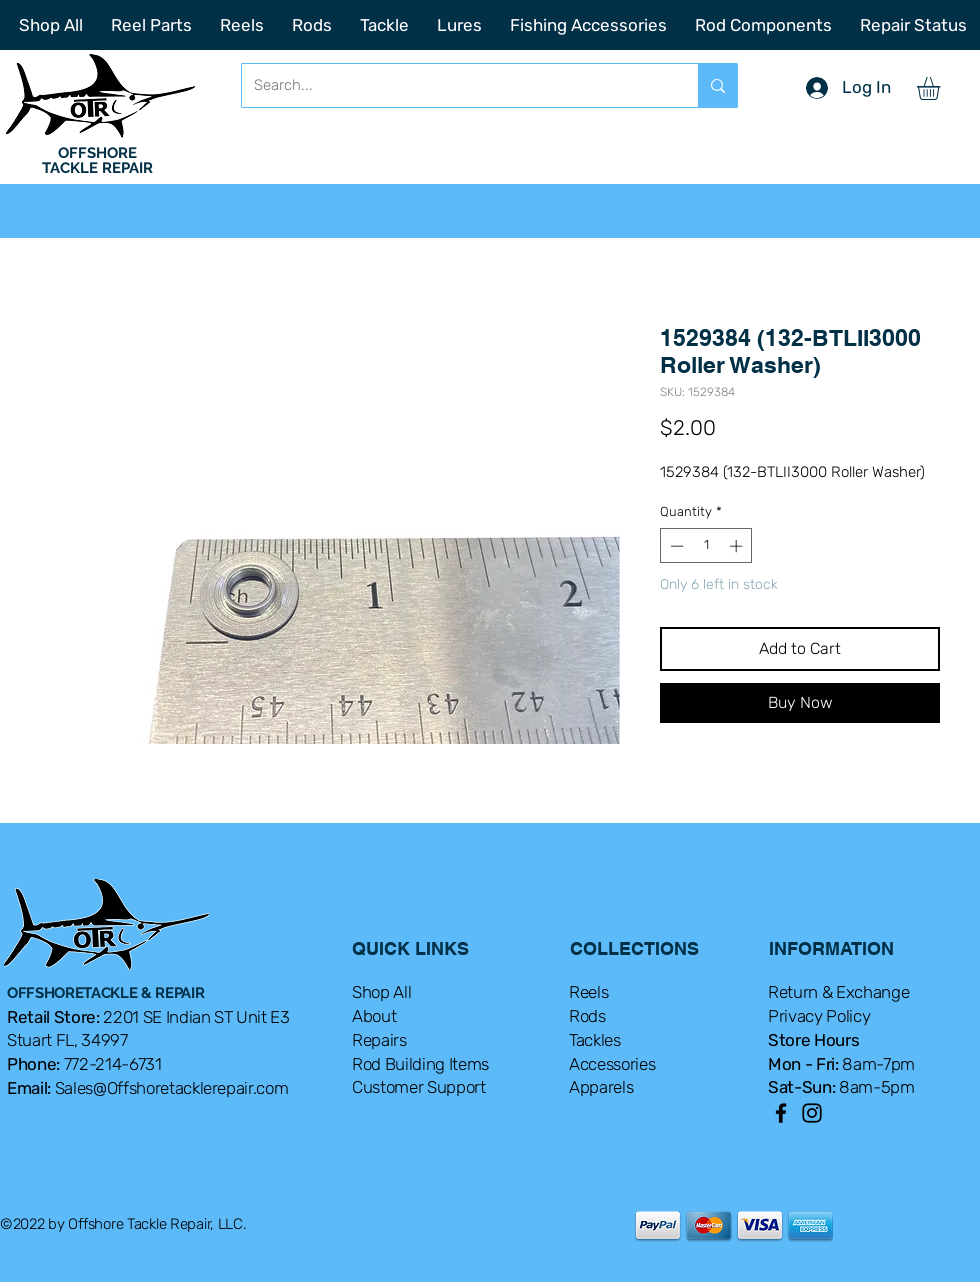 The height and width of the screenshot is (1282, 980). I want to click on Shop All, so click(381, 992).